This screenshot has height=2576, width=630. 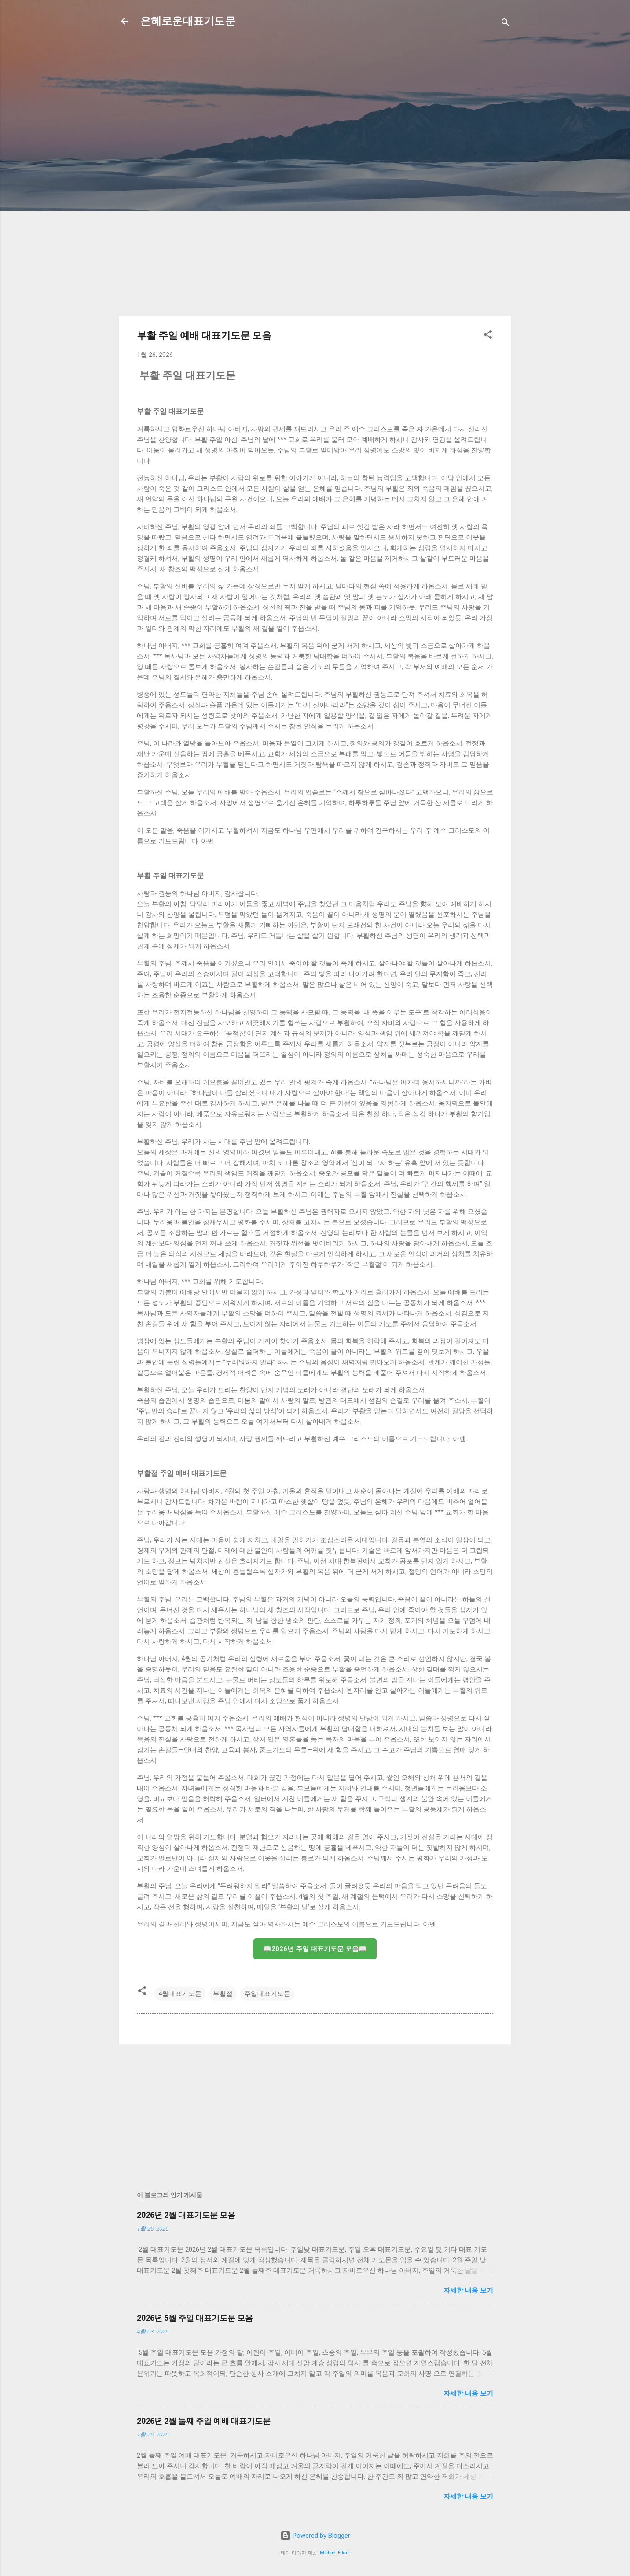 I want to click on Powered by Blogger, so click(x=315, y=2535).